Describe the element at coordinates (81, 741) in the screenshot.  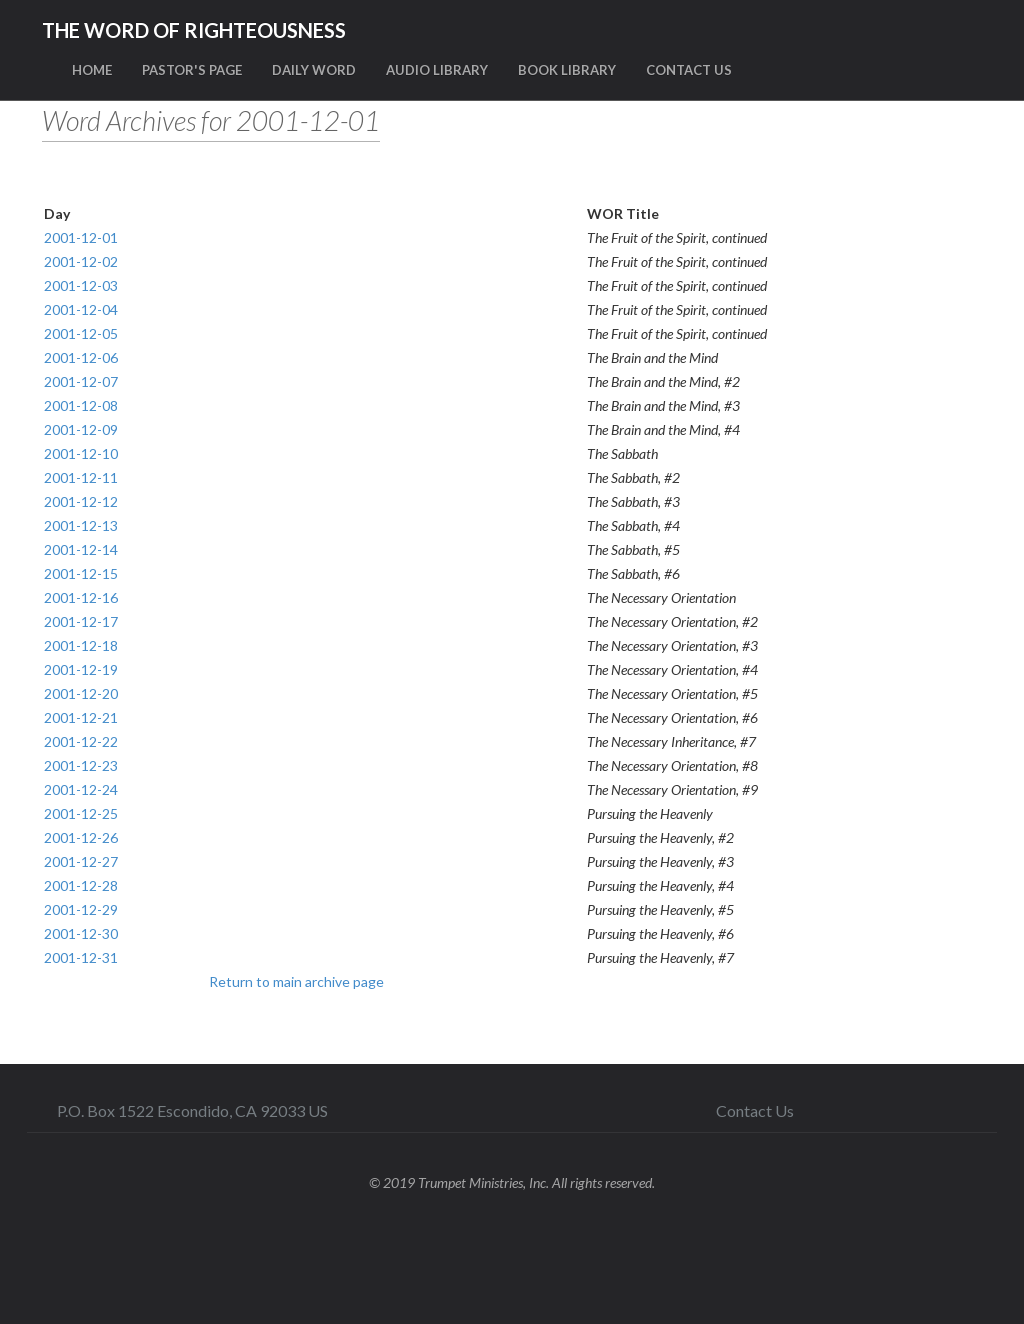
I see `2001-12-22` at that location.